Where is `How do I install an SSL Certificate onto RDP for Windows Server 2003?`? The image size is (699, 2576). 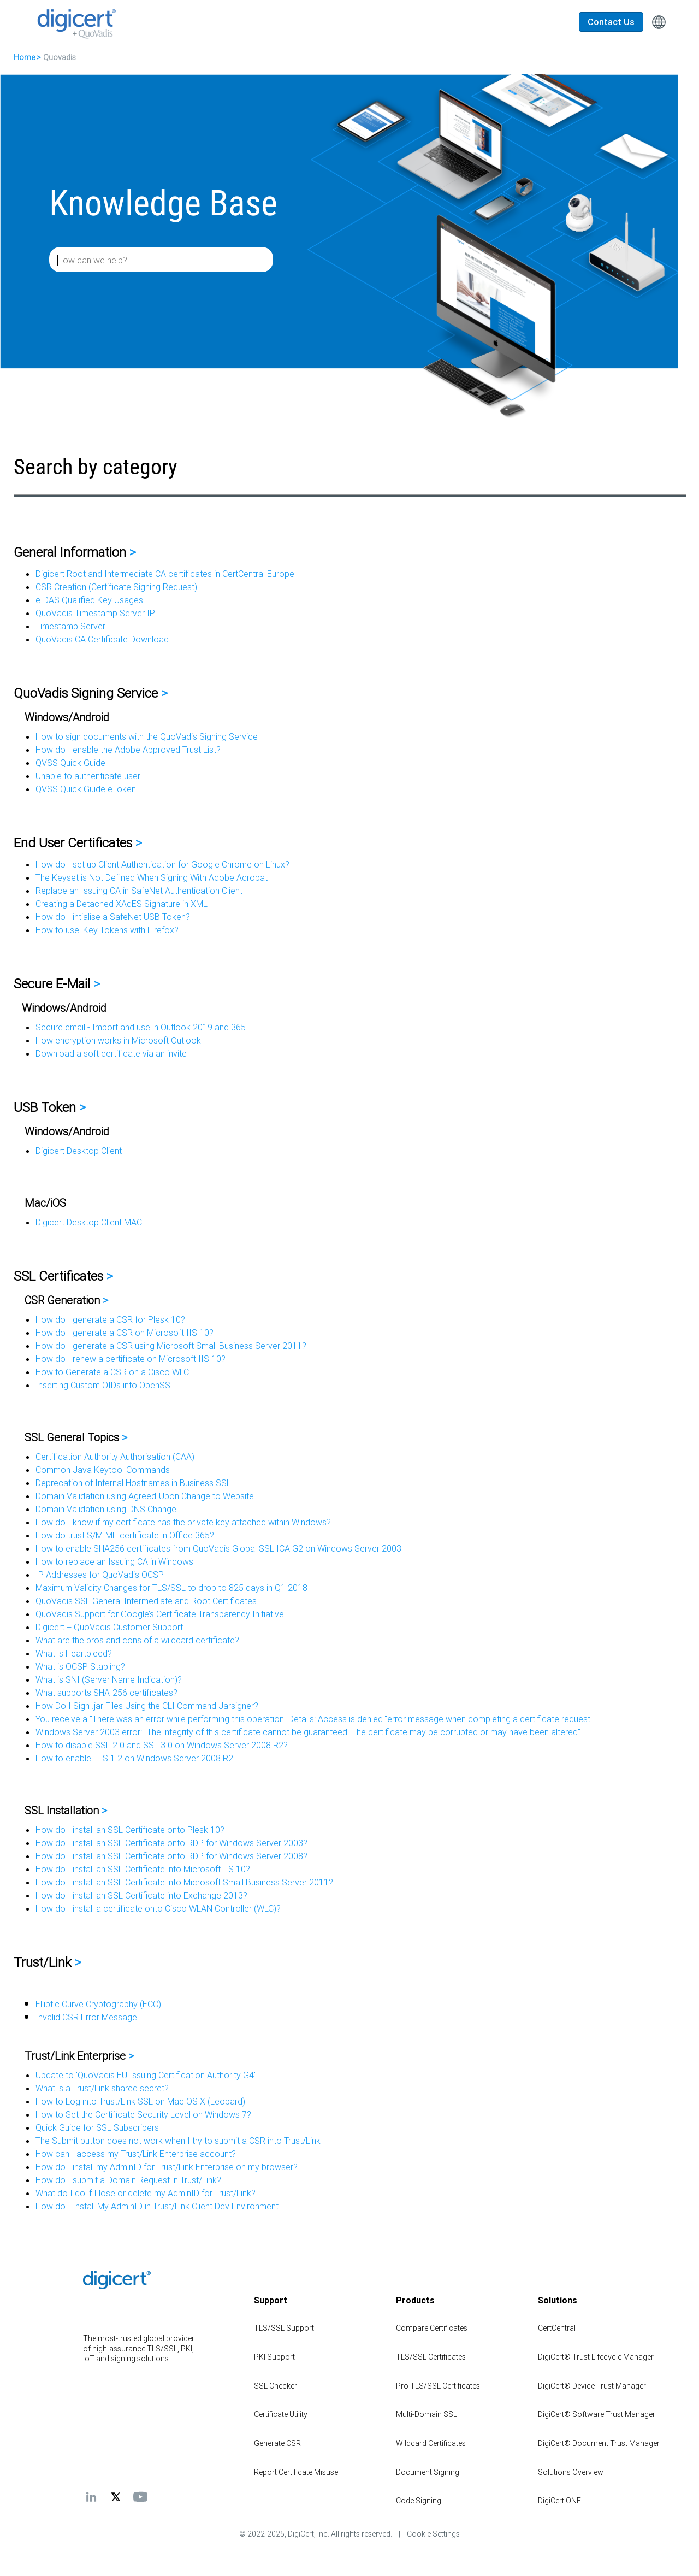
How do I install an SSL Certificate onto RDP for Windows Server 2003? is located at coordinates (171, 1842).